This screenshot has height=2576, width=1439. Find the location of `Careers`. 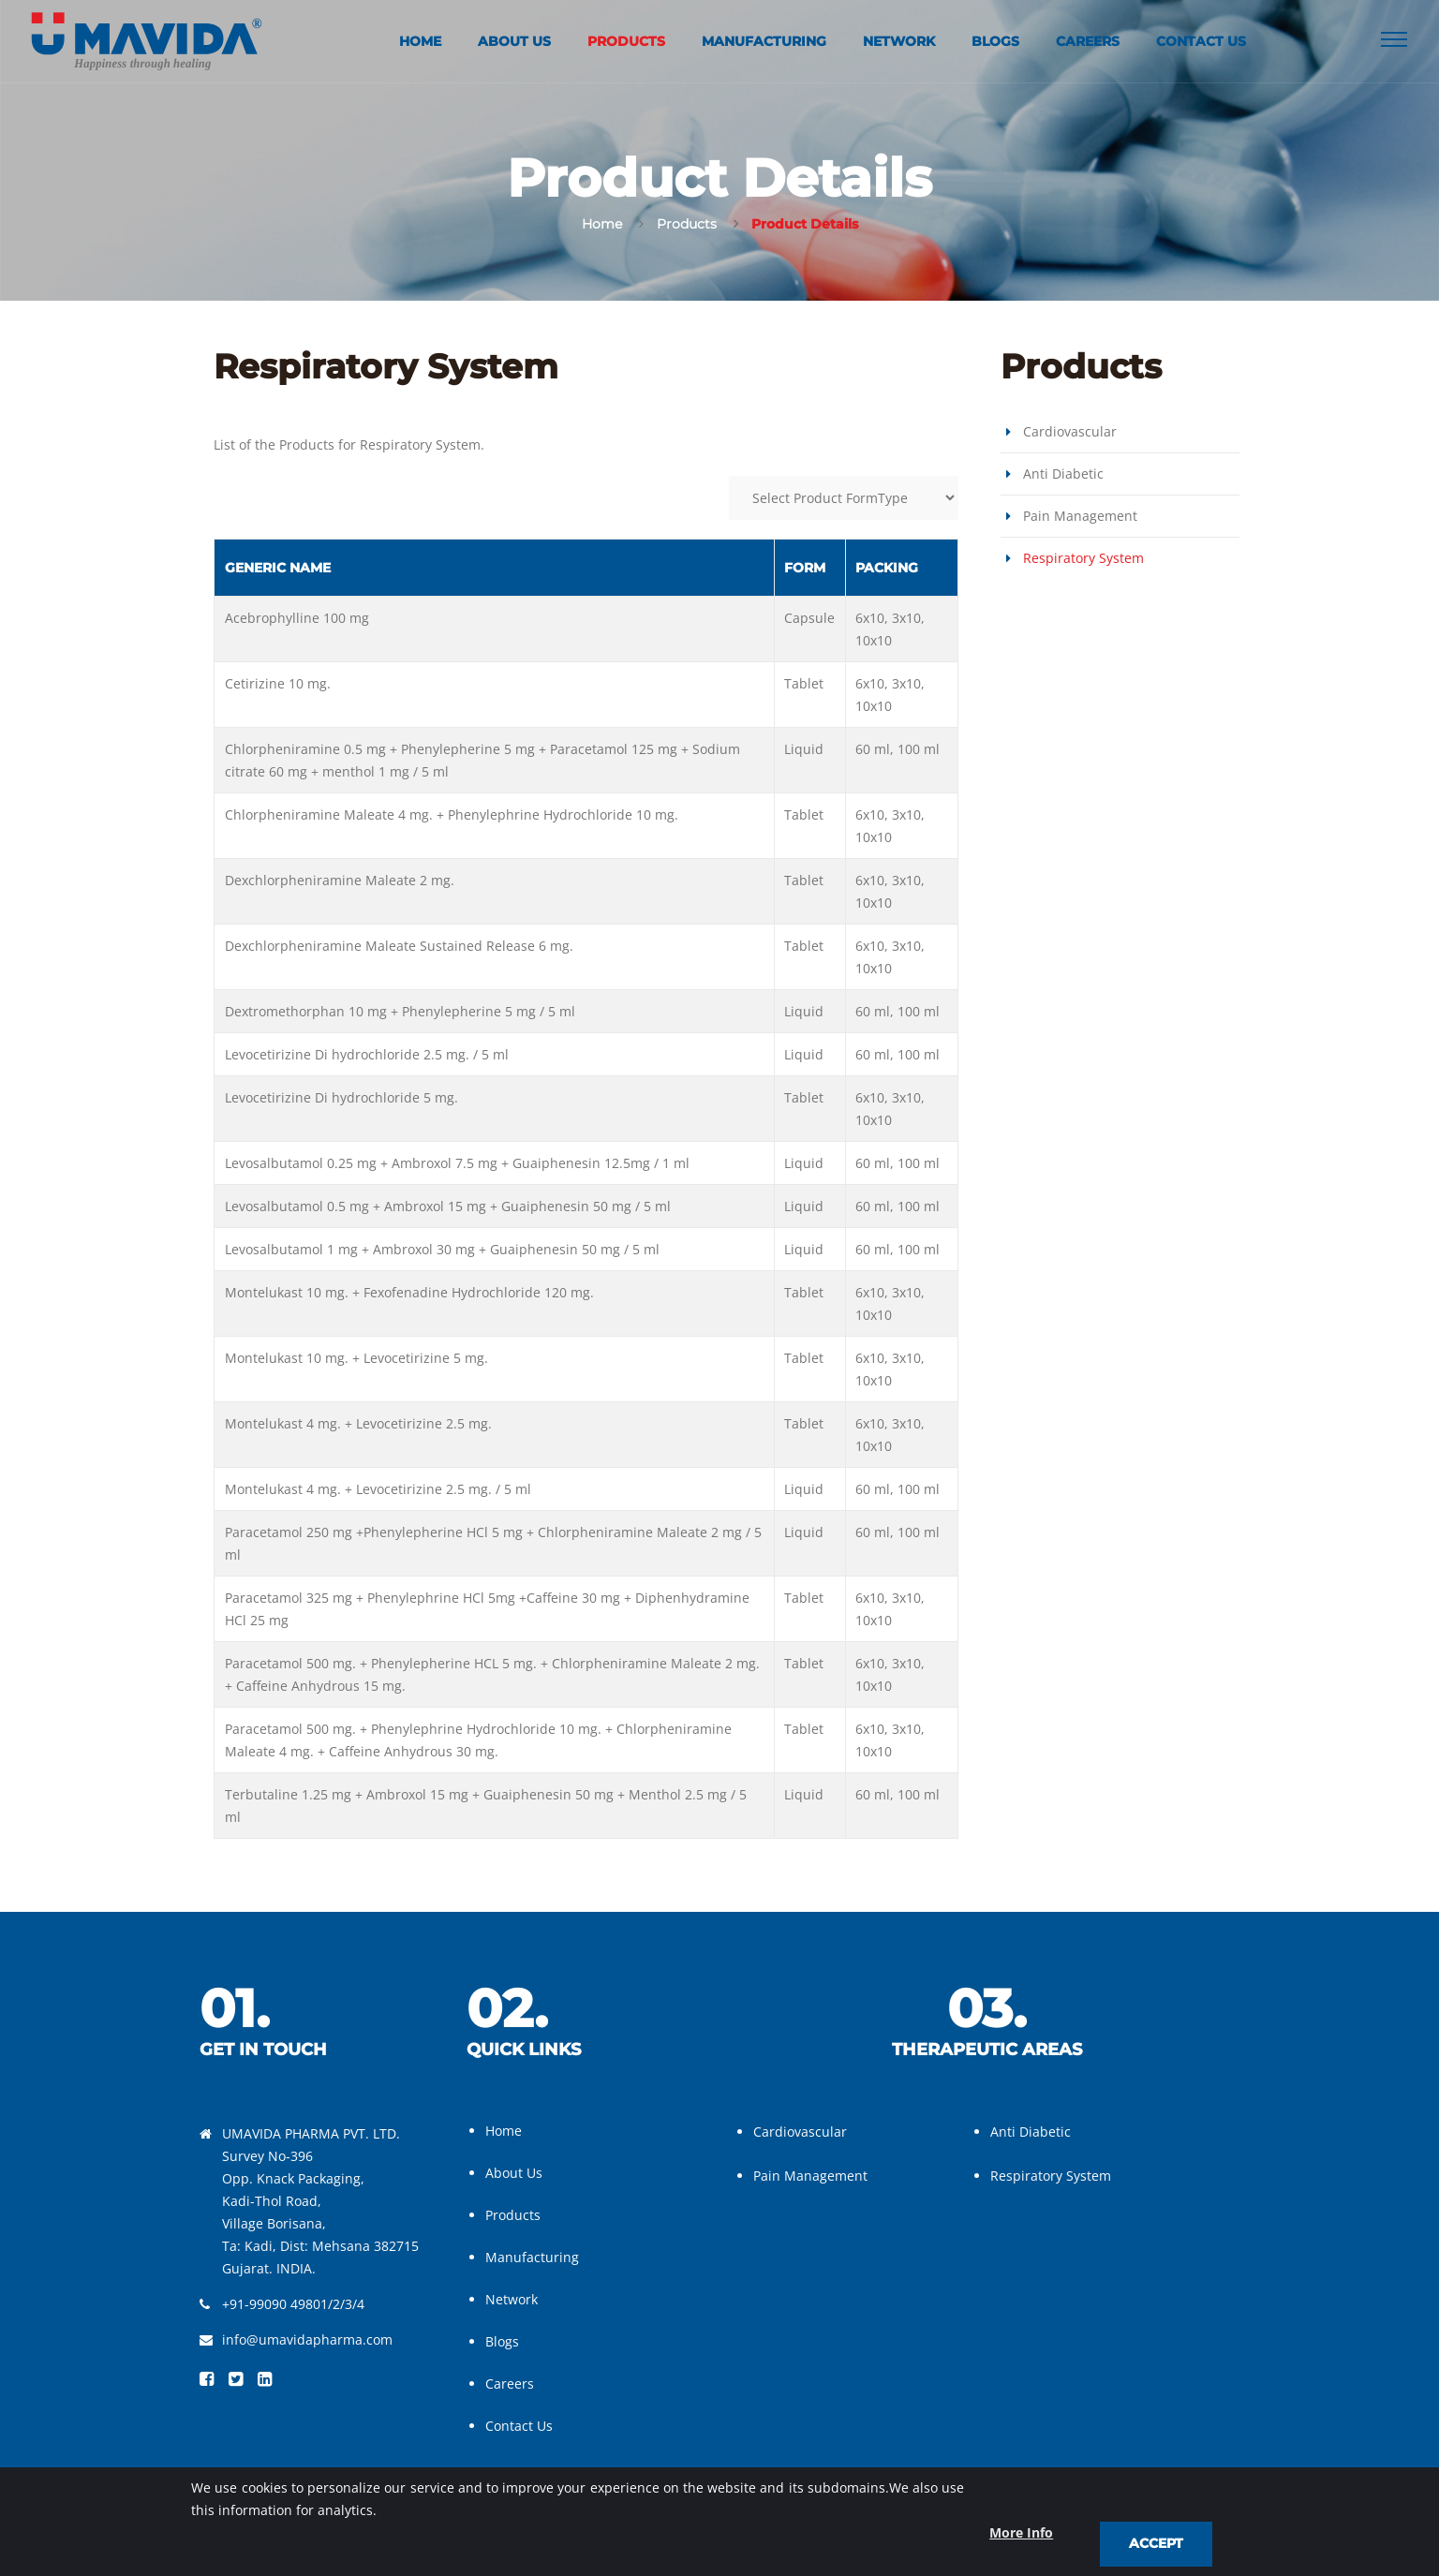

Careers is located at coordinates (1088, 42).